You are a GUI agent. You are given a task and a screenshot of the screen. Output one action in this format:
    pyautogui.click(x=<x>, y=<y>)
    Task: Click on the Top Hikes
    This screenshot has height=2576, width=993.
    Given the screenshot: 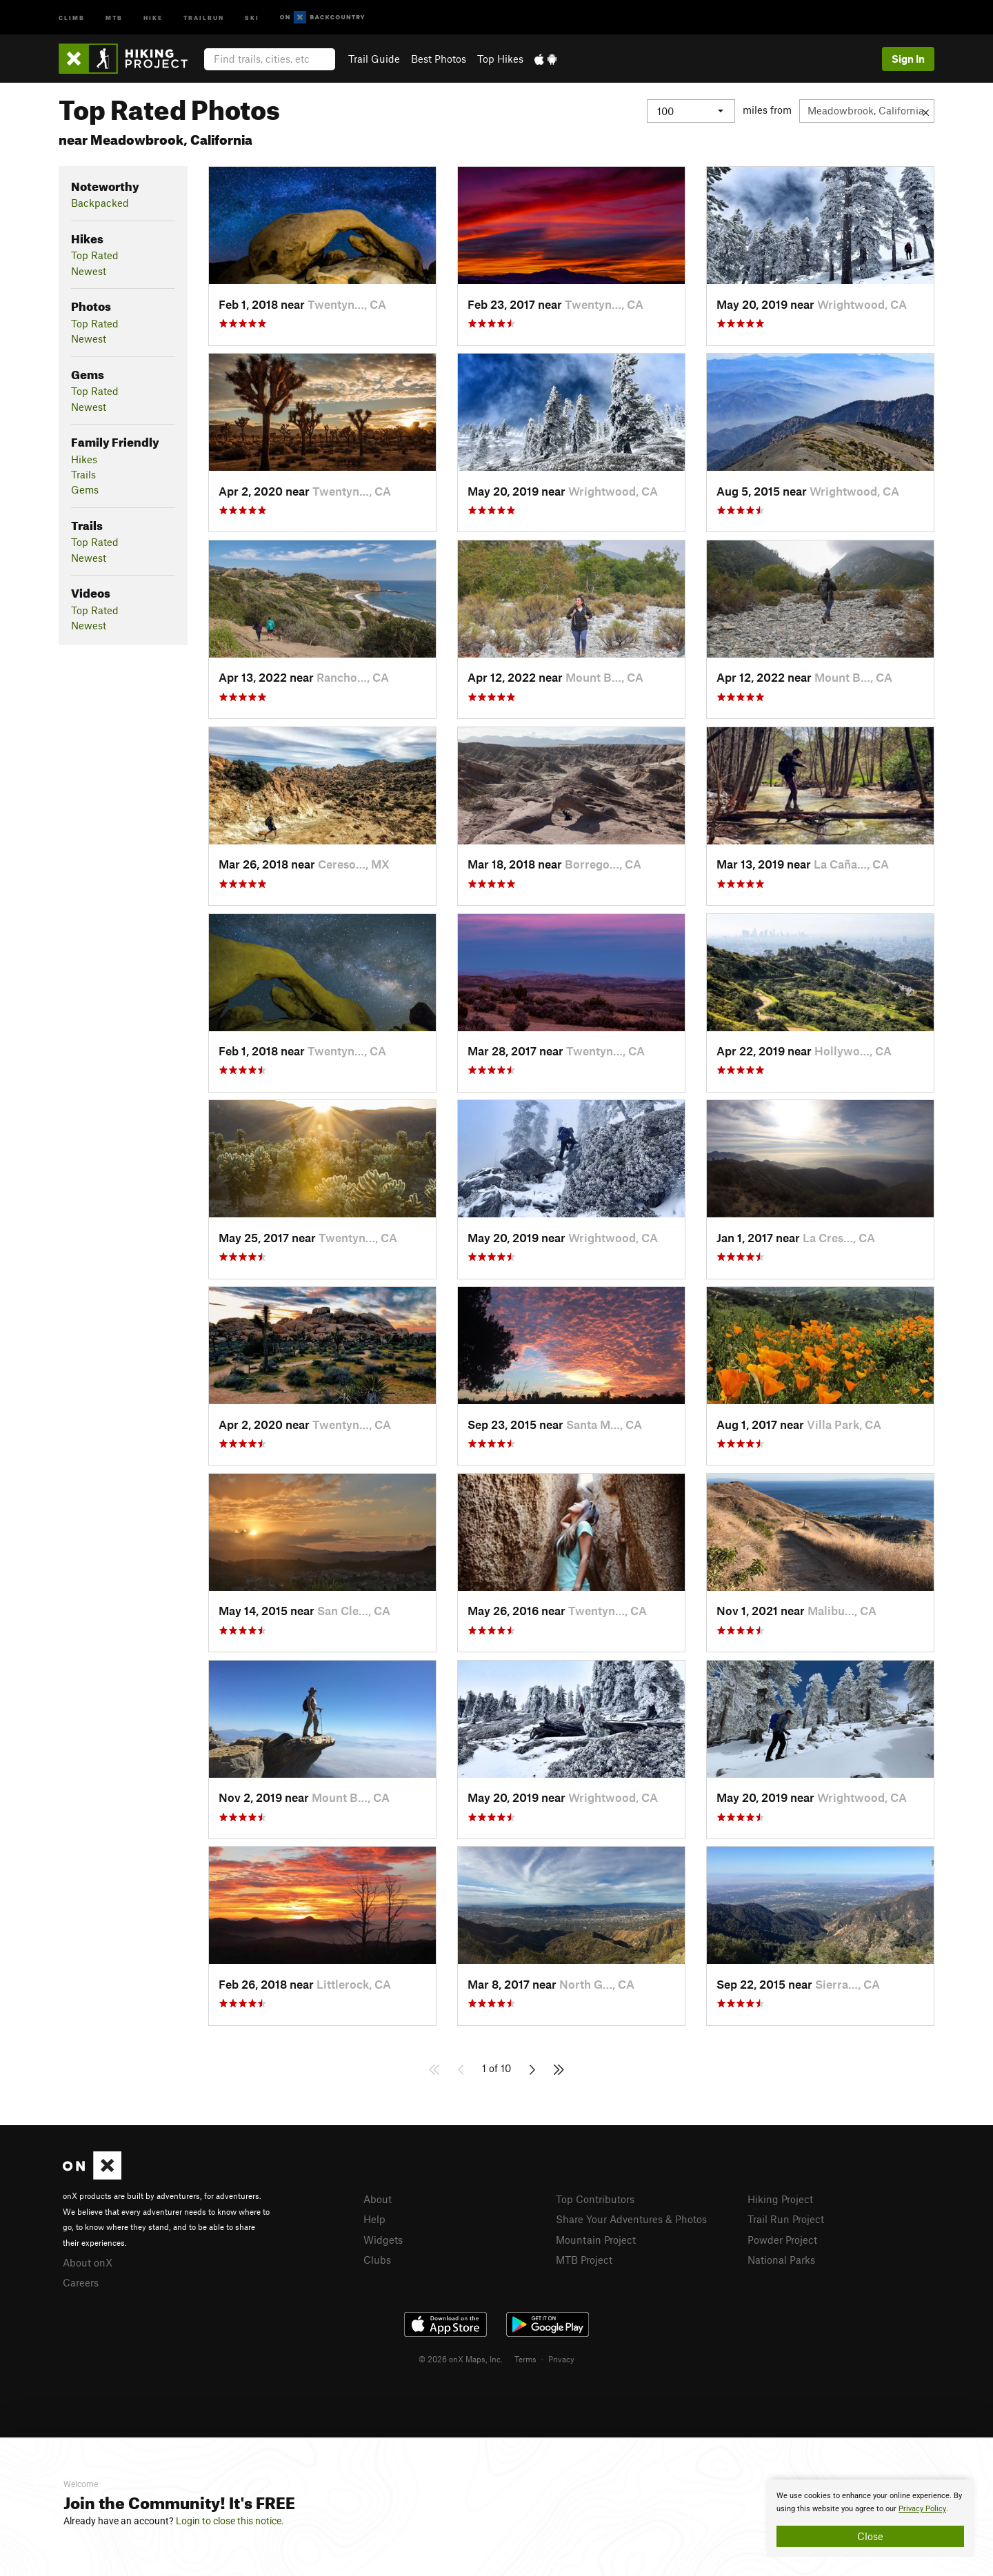 What is the action you would take?
    pyautogui.click(x=500, y=58)
    